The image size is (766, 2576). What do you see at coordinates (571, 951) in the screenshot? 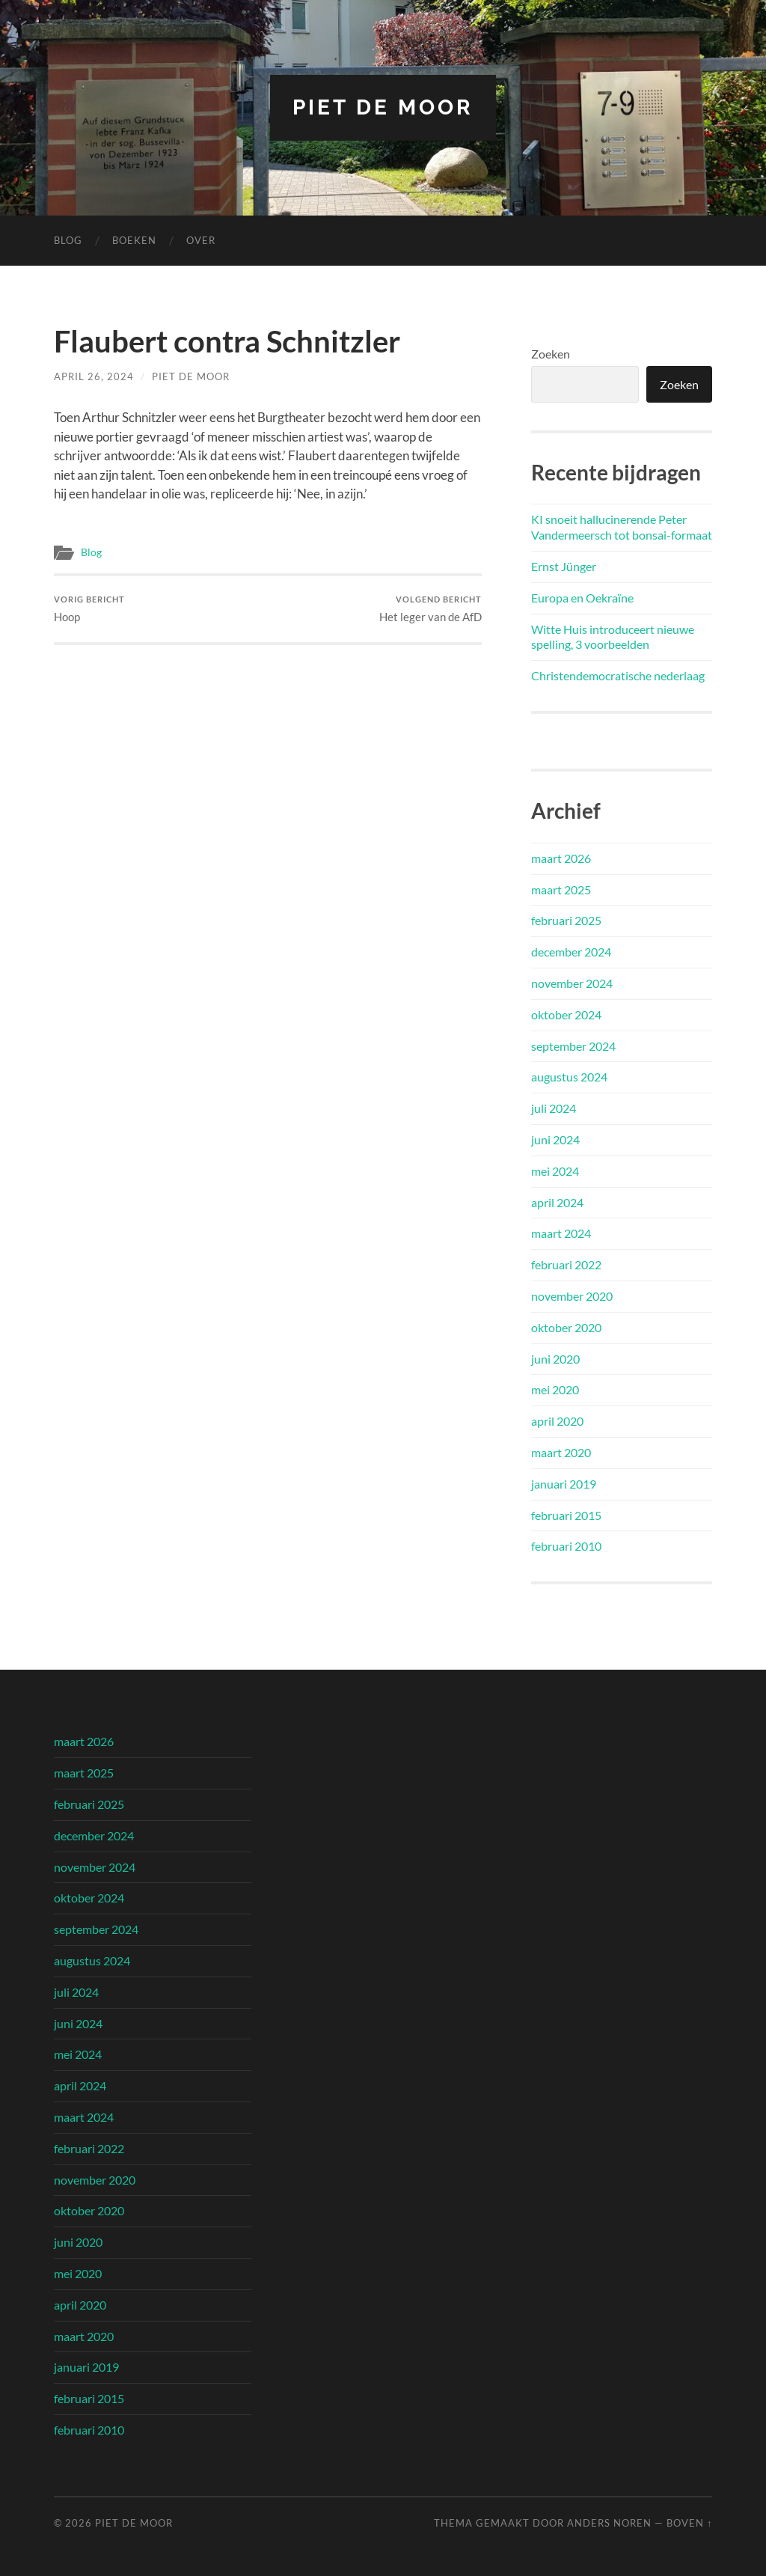
I see `december 2024` at bounding box center [571, 951].